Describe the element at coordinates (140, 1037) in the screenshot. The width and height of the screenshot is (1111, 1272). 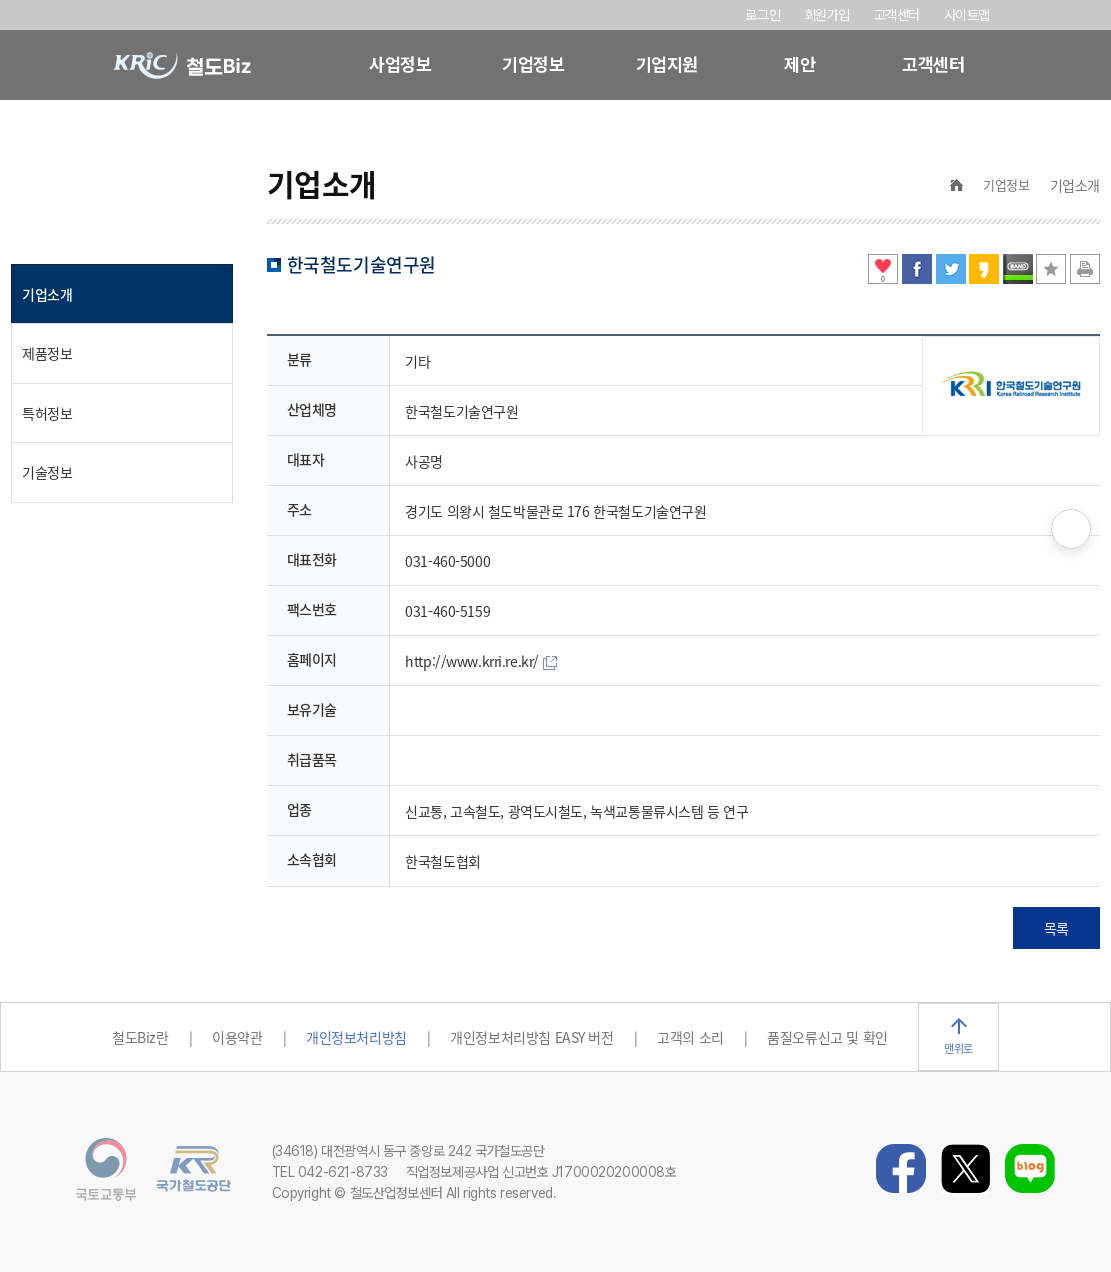
I see `철도Biz란` at that location.